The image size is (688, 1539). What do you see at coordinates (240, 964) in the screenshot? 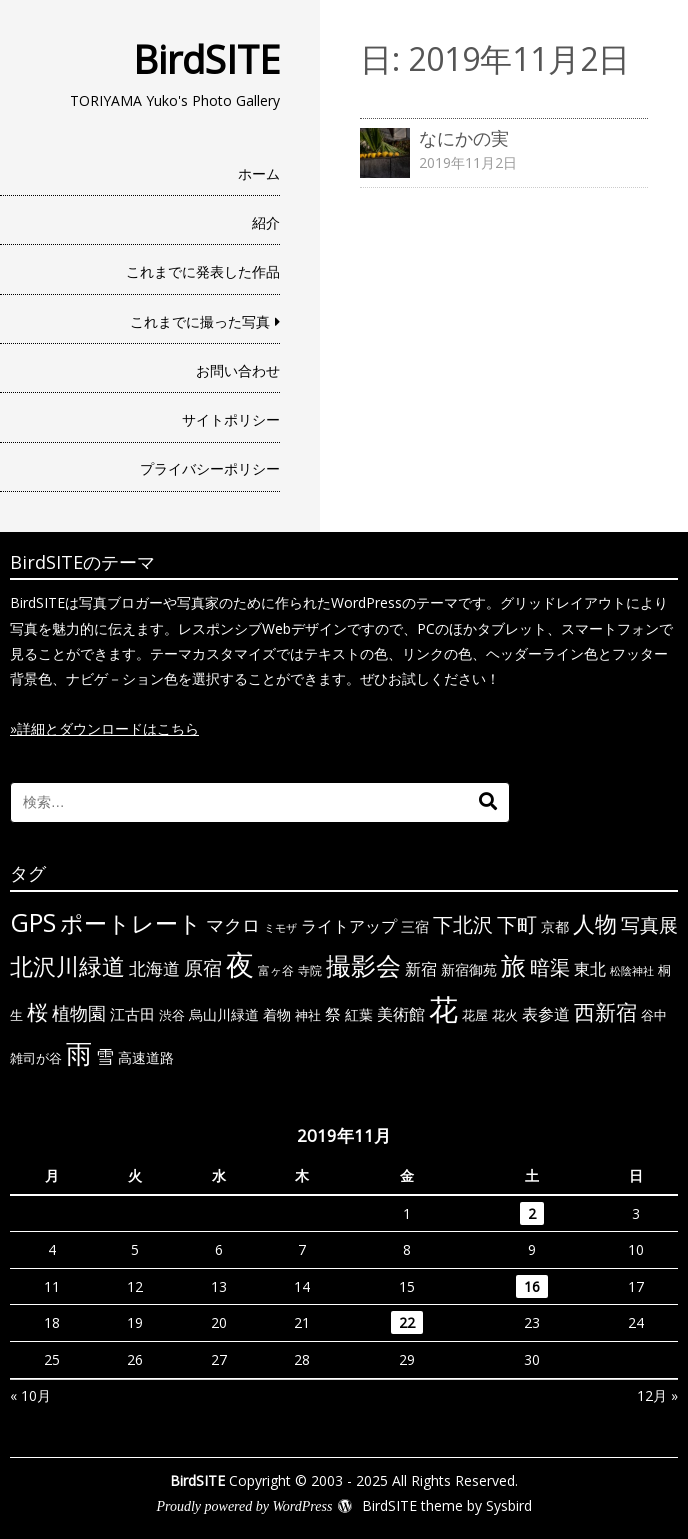
I see `夜 [夜 (71個の項目)]` at bounding box center [240, 964].